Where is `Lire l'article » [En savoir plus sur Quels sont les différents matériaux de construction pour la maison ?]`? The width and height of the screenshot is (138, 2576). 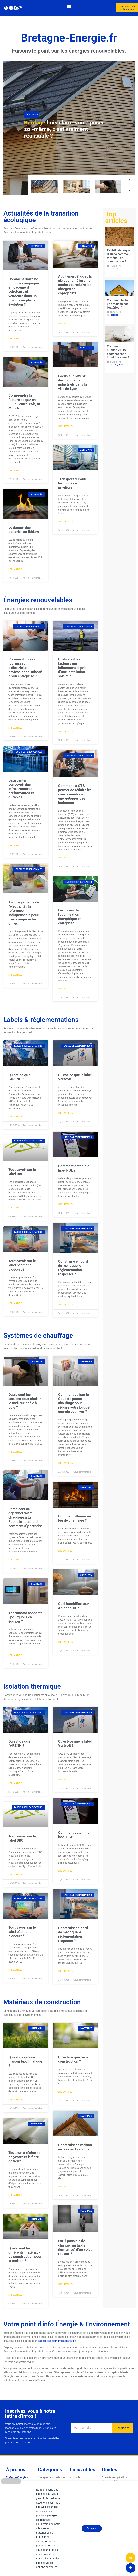
Lire l'article » [En savoir plus sur Quels sont les différents matériaux de construction pour la maison ?] is located at coordinates (16, 2295).